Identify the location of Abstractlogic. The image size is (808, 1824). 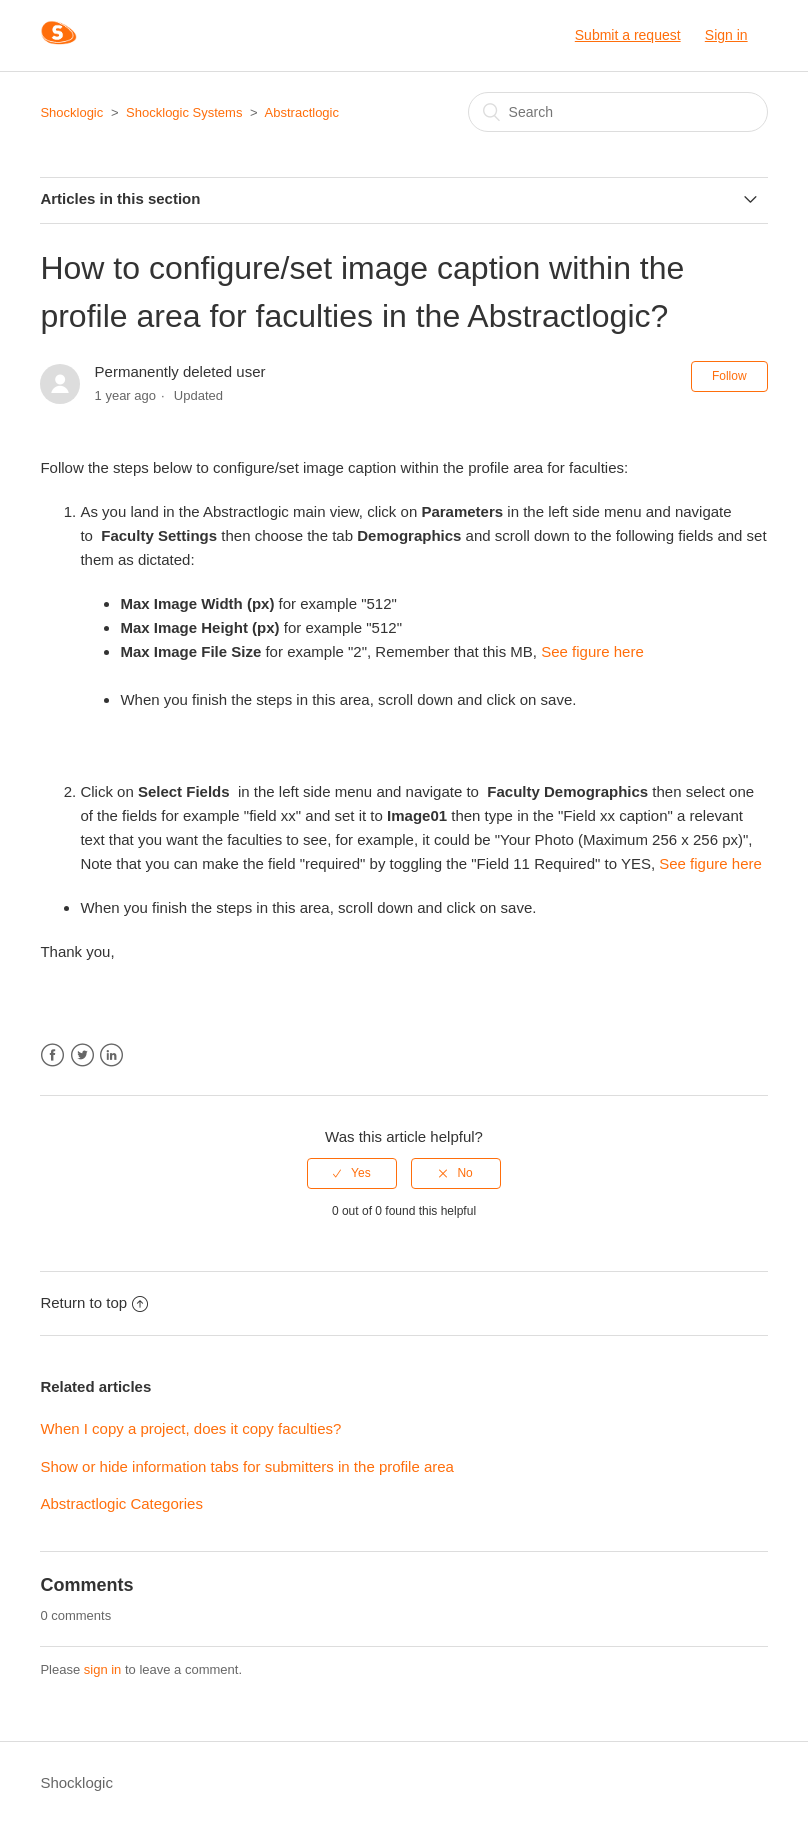
(302, 112).